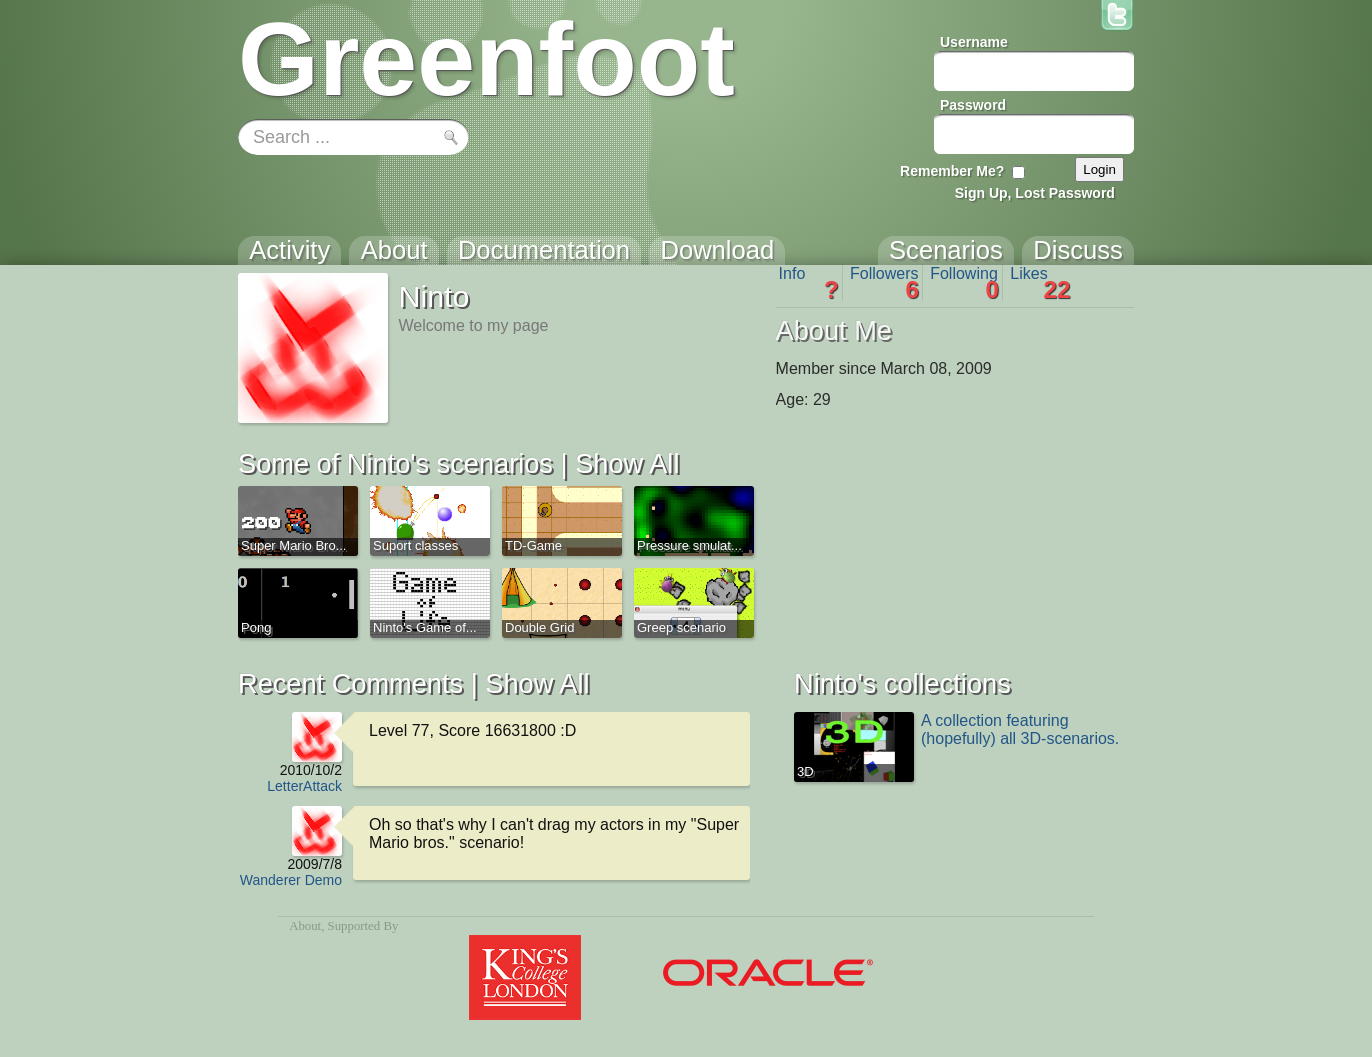 The width and height of the screenshot is (1372, 1057). Describe the element at coordinates (964, 283) in the screenshot. I see `Following` at that location.